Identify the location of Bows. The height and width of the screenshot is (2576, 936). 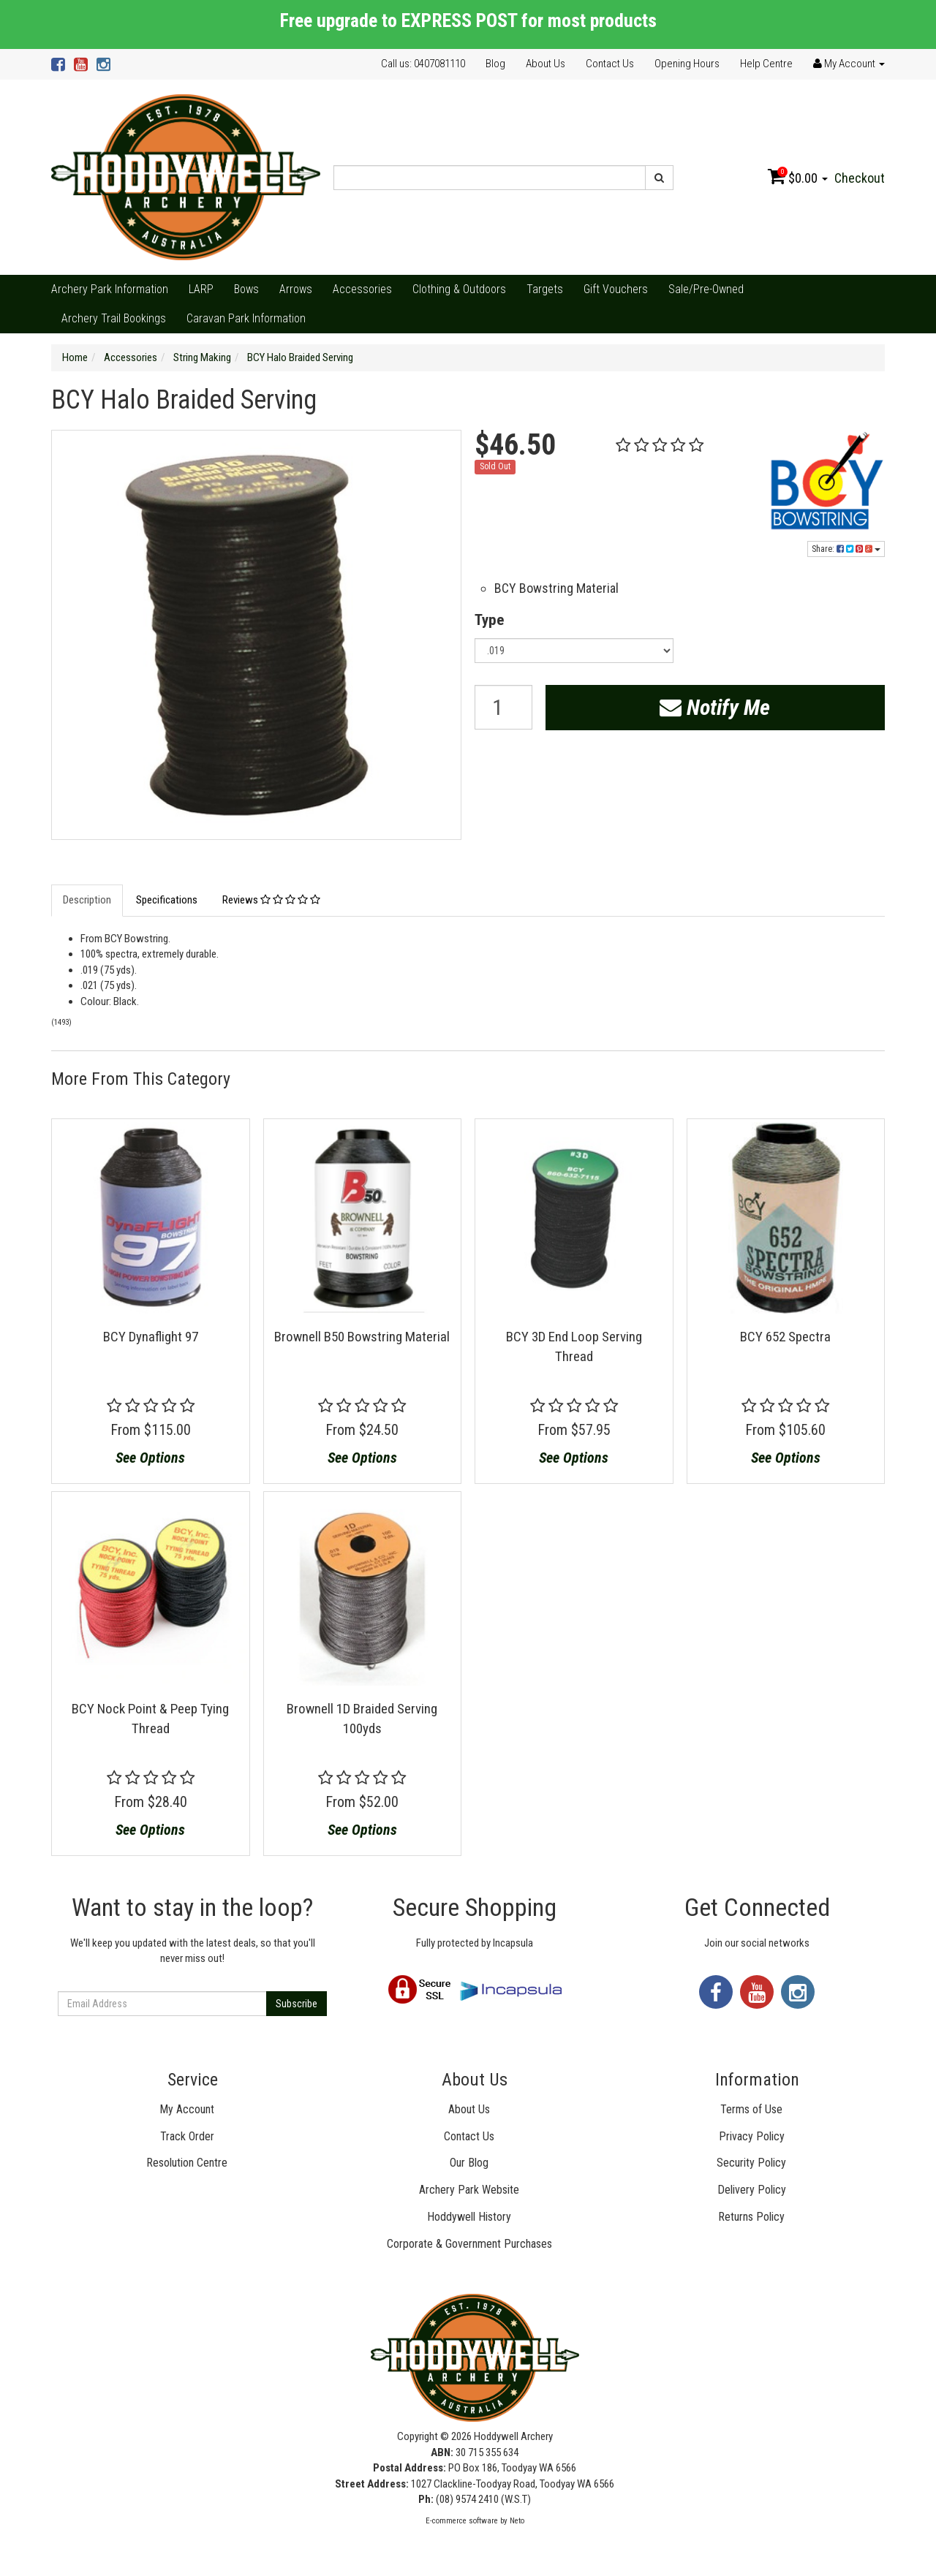
(246, 289).